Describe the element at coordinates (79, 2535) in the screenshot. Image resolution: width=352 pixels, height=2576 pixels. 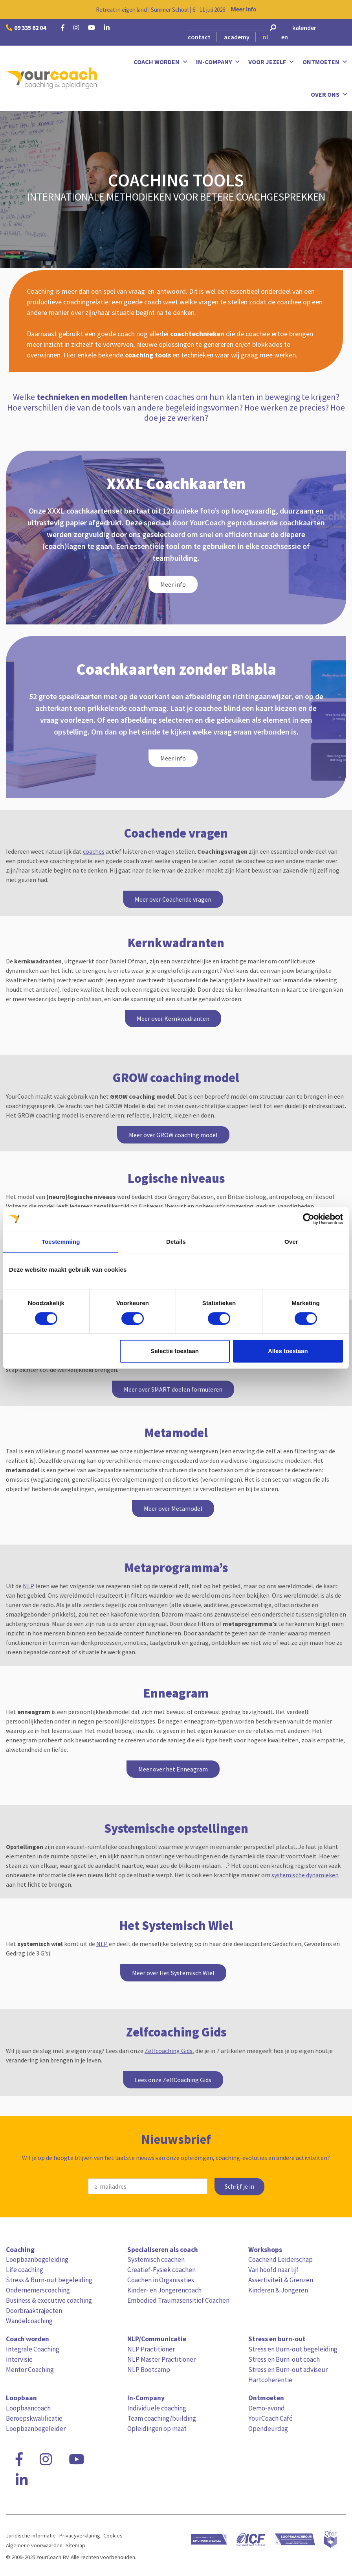
I see `Privacyverklaring` at that location.